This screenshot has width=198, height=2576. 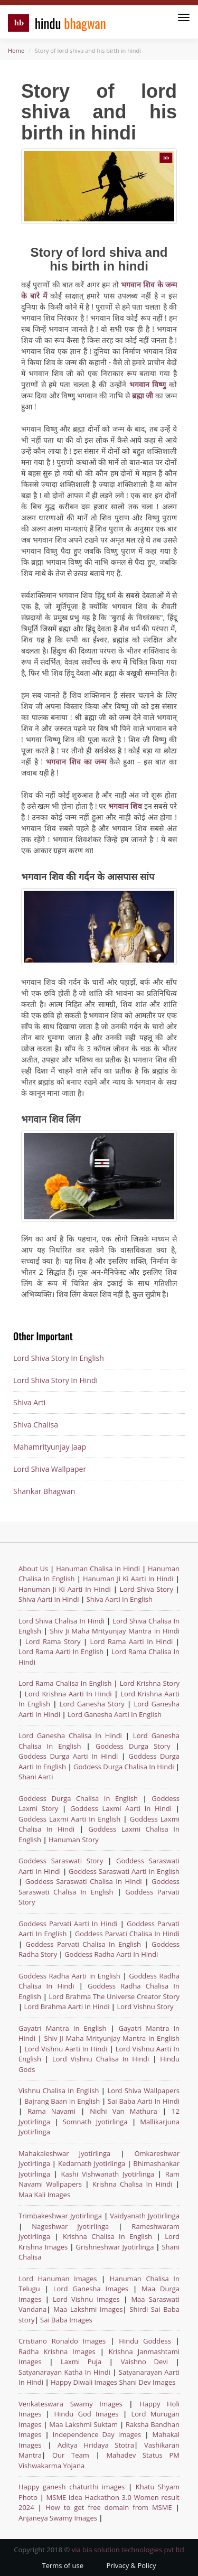 What do you see at coordinates (29, 1402) in the screenshot?
I see `Shiva Arti` at bounding box center [29, 1402].